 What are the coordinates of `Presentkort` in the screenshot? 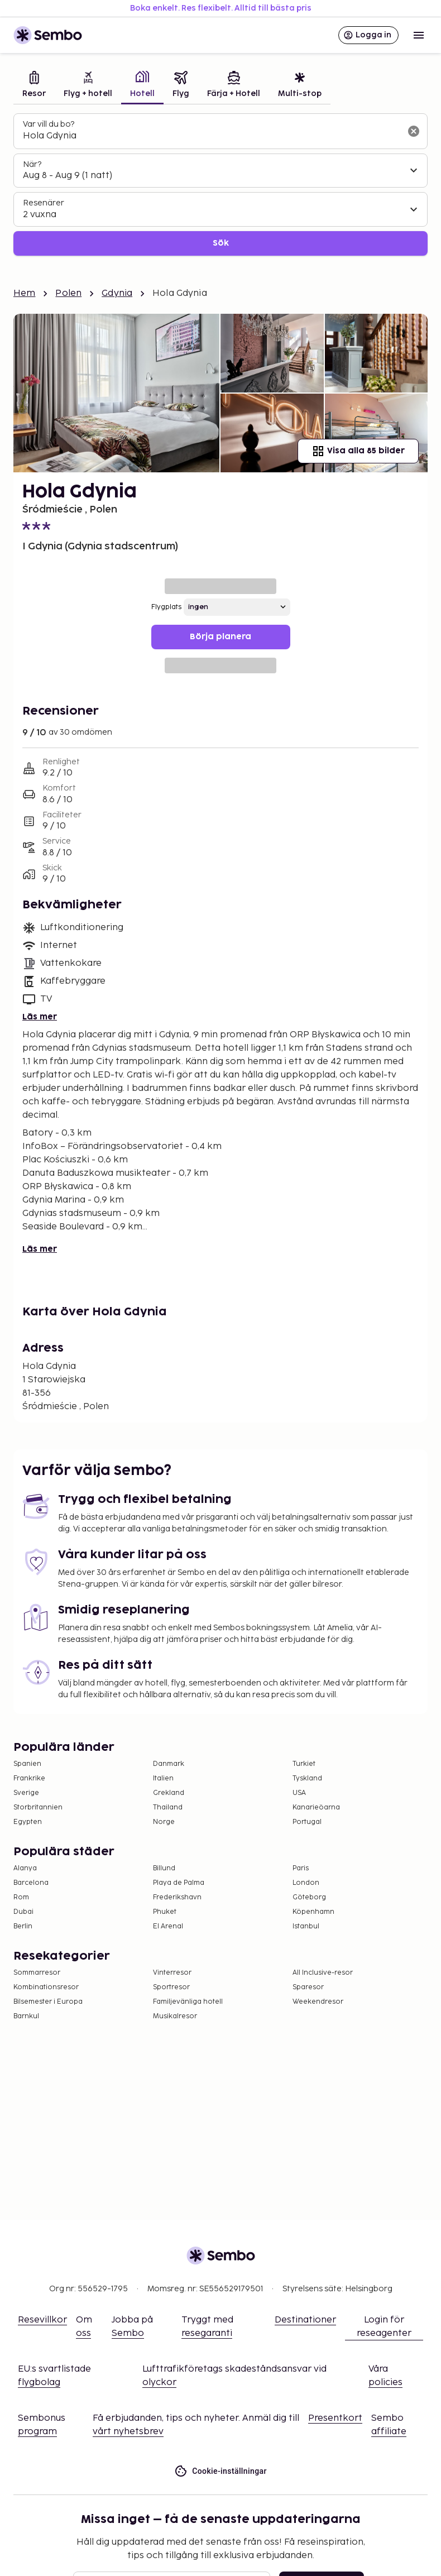 It's located at (335, 2418).